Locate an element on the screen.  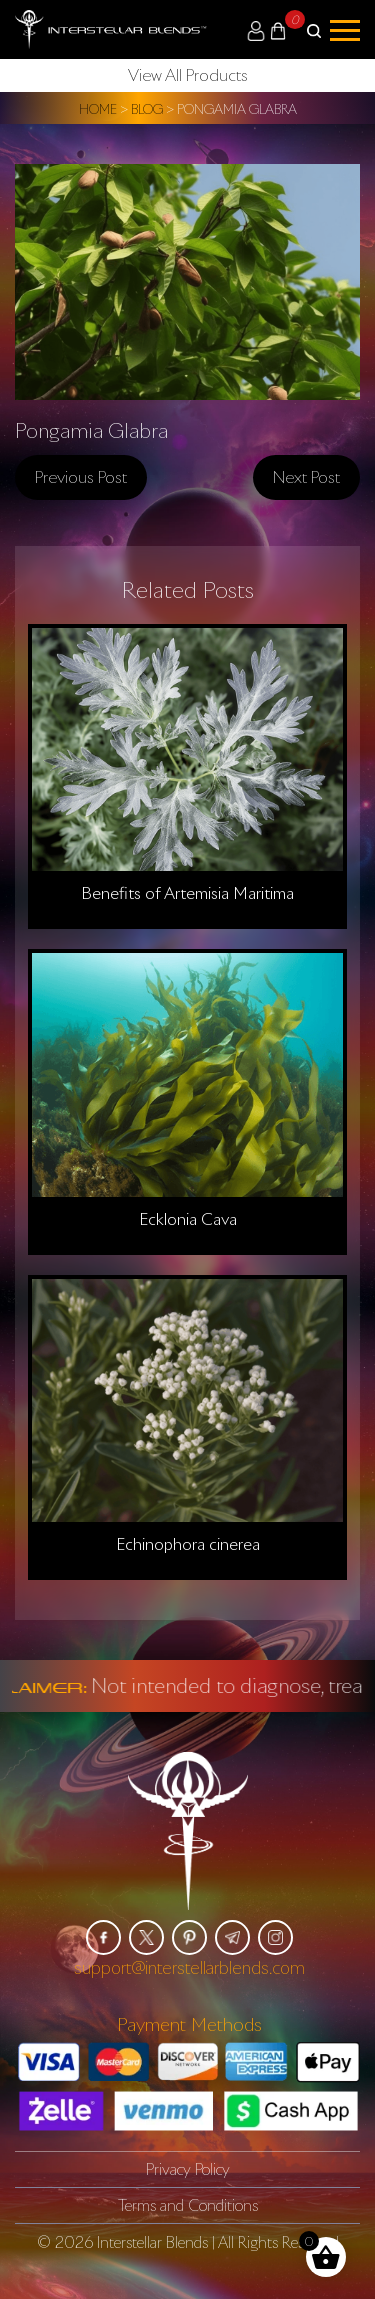
Terms and Conditions is located at coordinates (188, 2205).